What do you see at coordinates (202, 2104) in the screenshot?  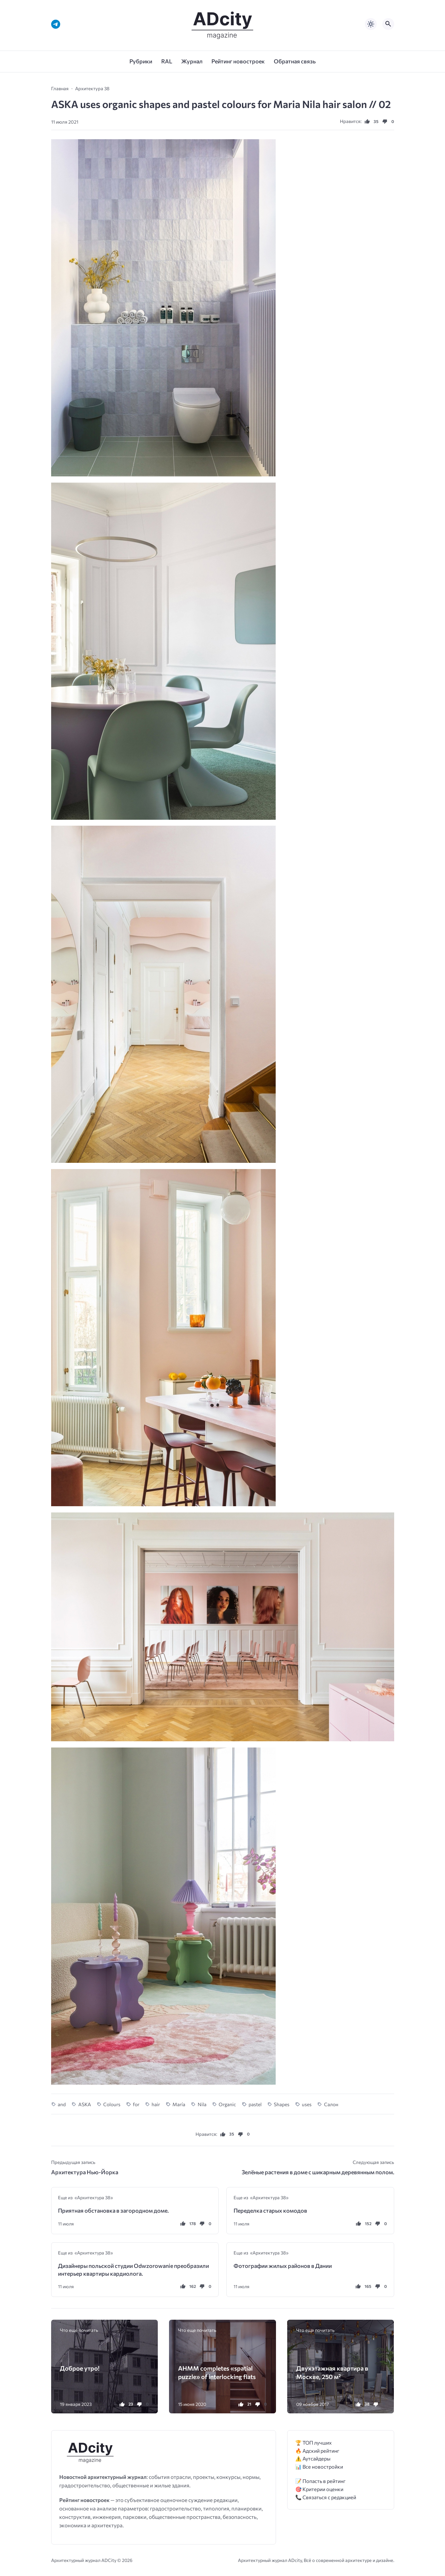 I see `Nila` at bounding box center [202, 2104].